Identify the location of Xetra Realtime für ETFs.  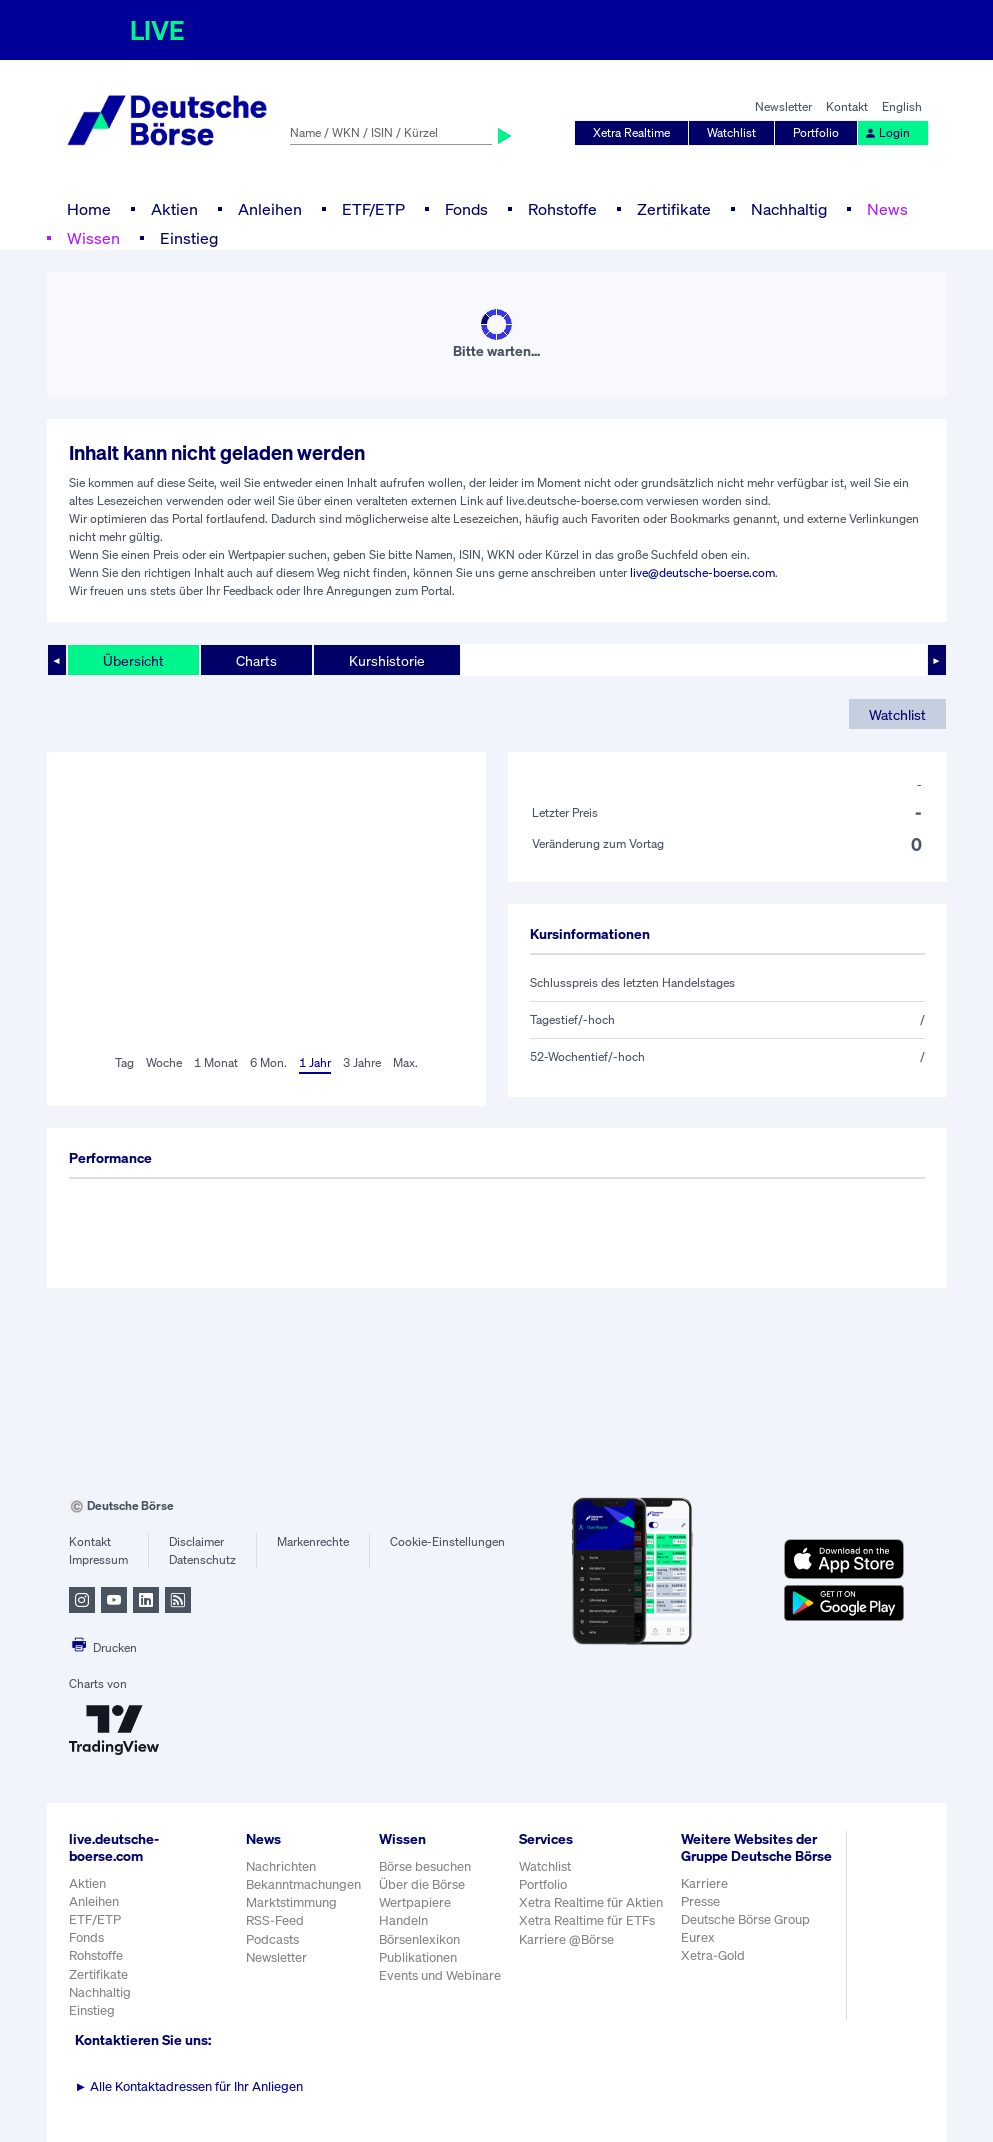
(587, 1920).